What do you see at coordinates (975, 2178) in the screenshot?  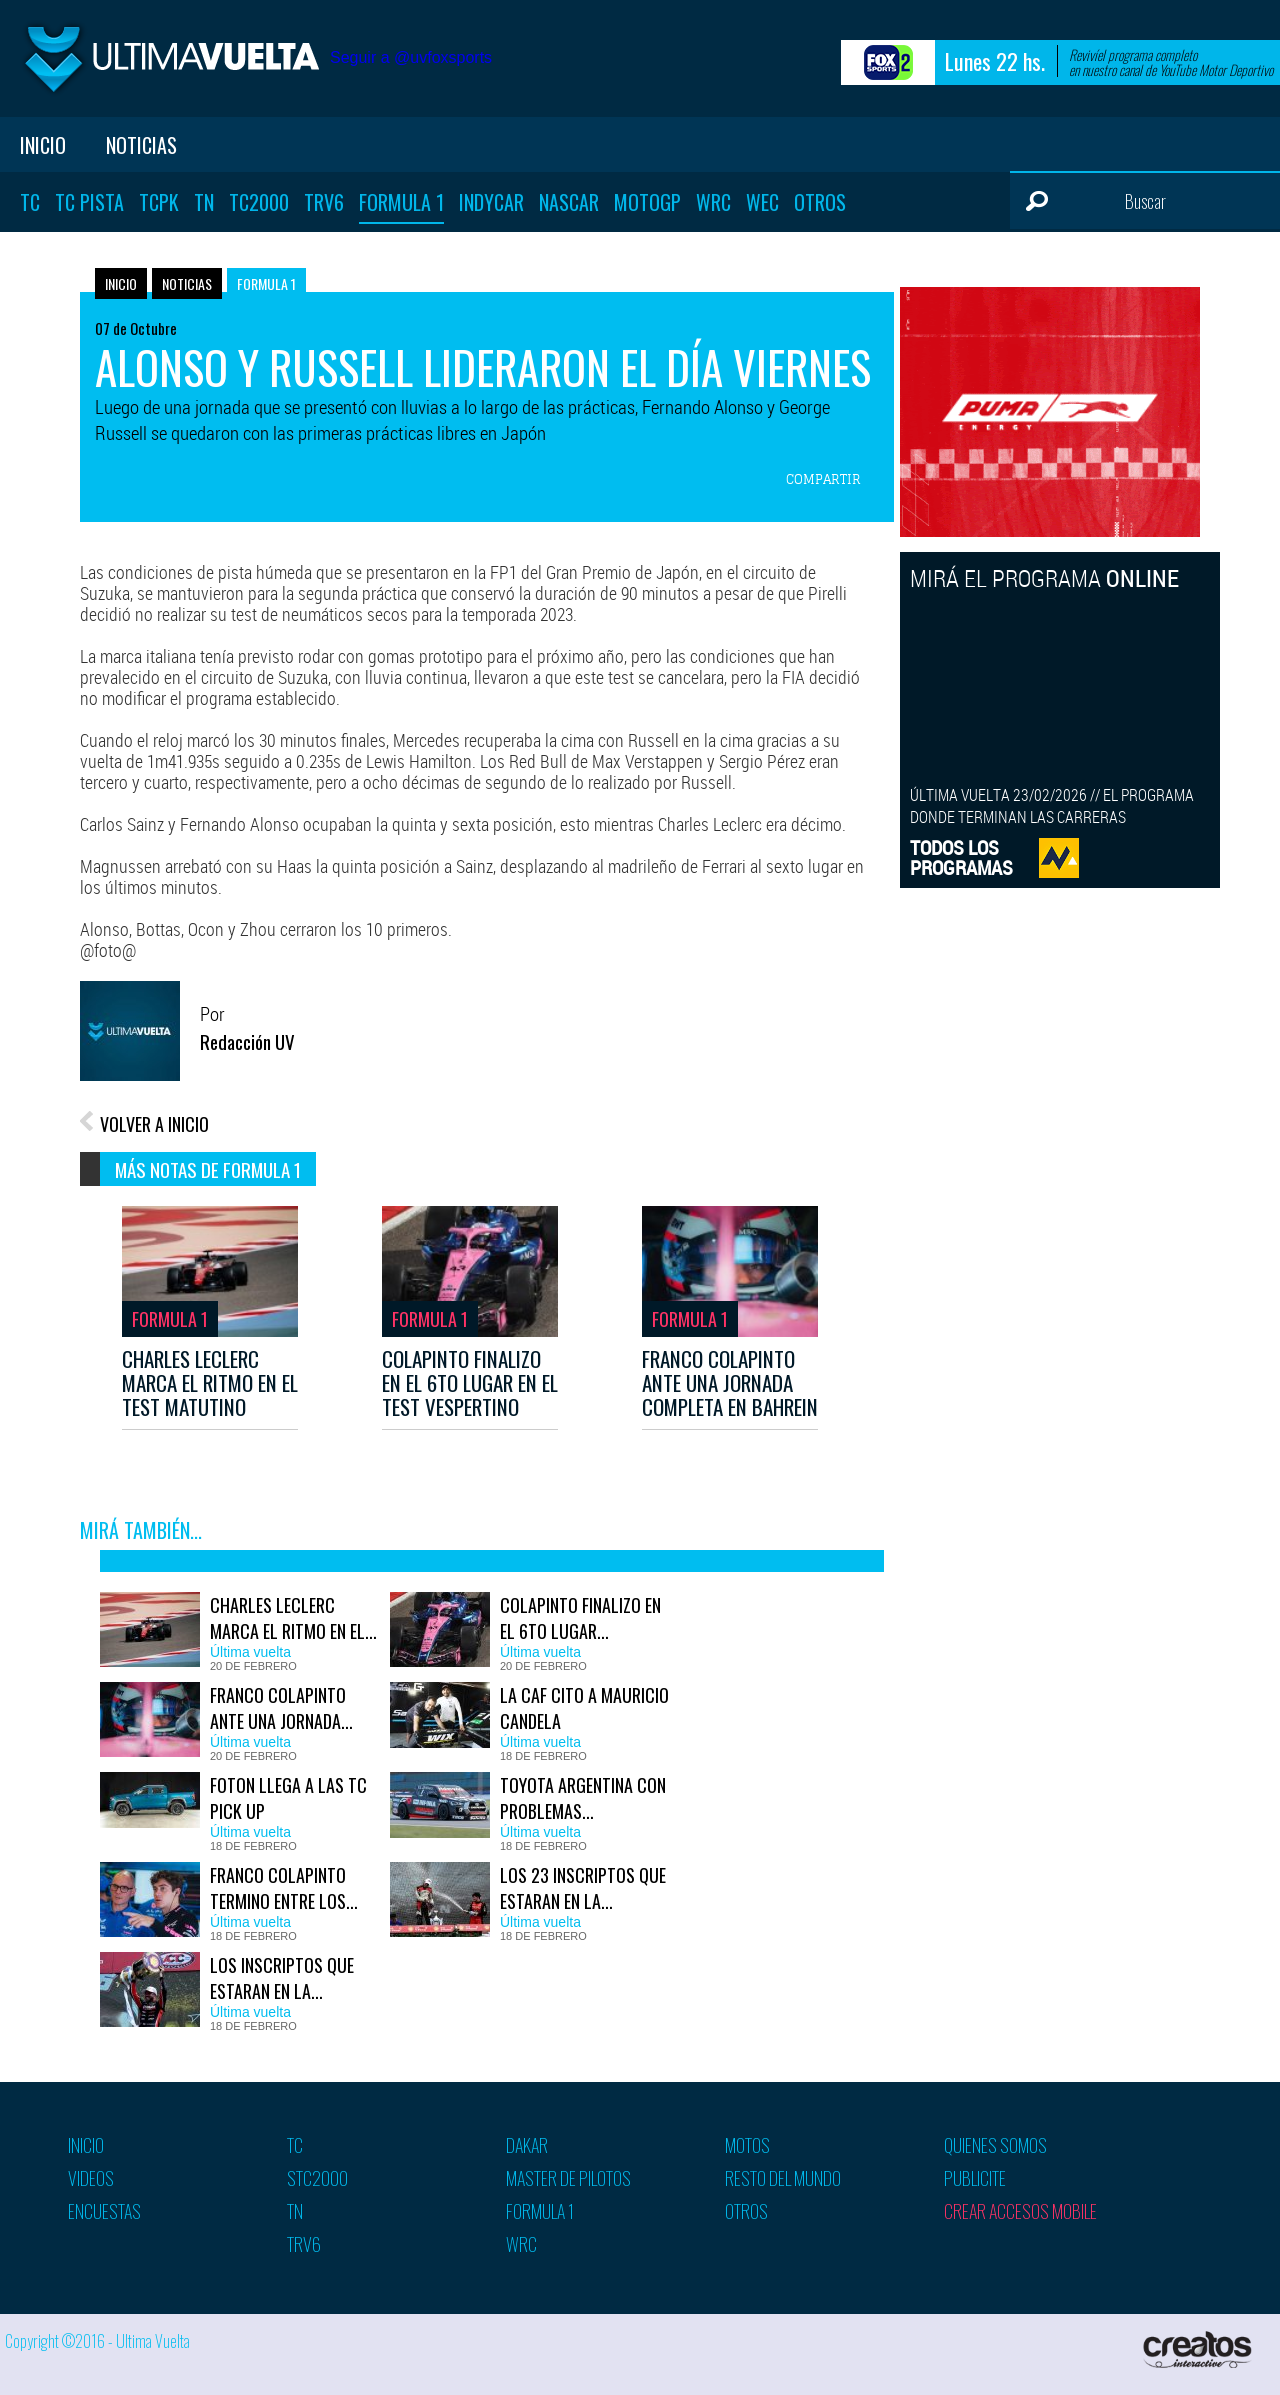 I see `Publicite` at bounding box center [975, 2178].